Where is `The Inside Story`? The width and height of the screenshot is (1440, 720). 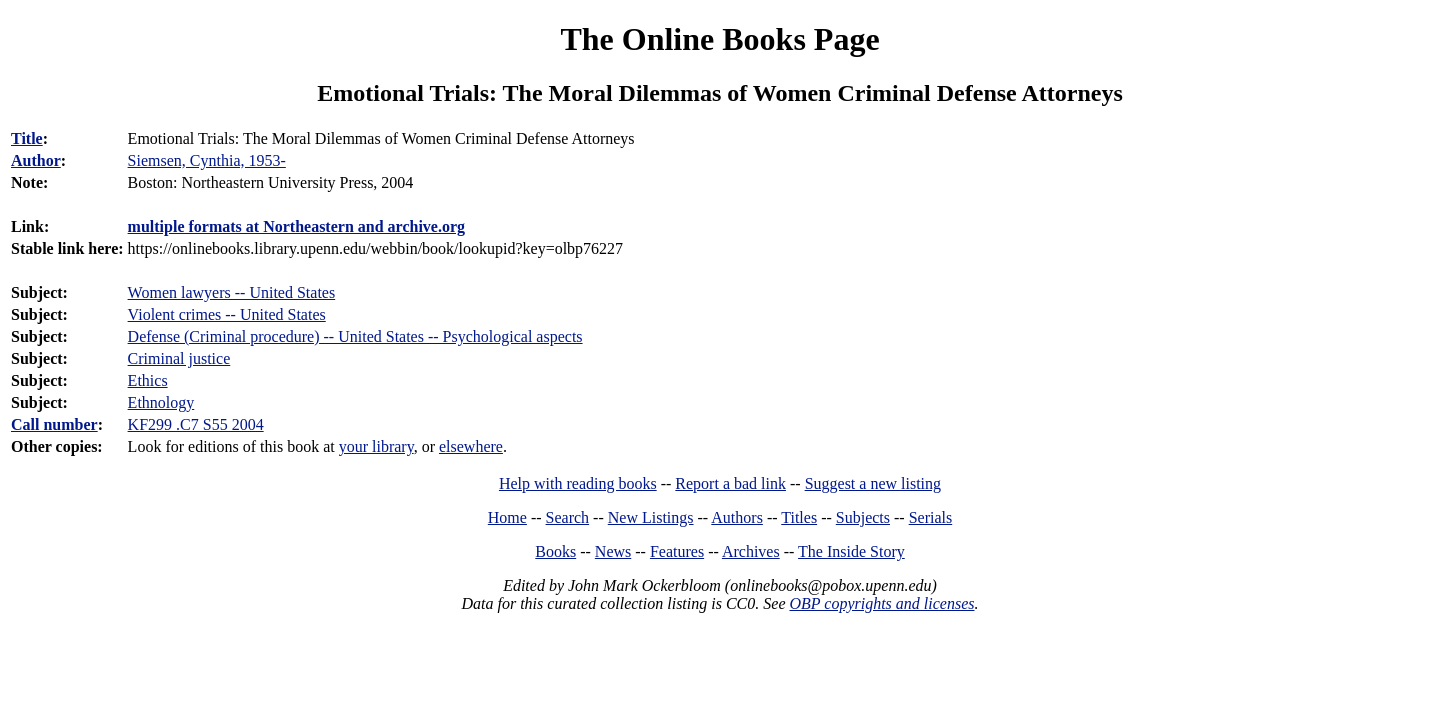 The Inside Story is located at coordinates (851, 551).